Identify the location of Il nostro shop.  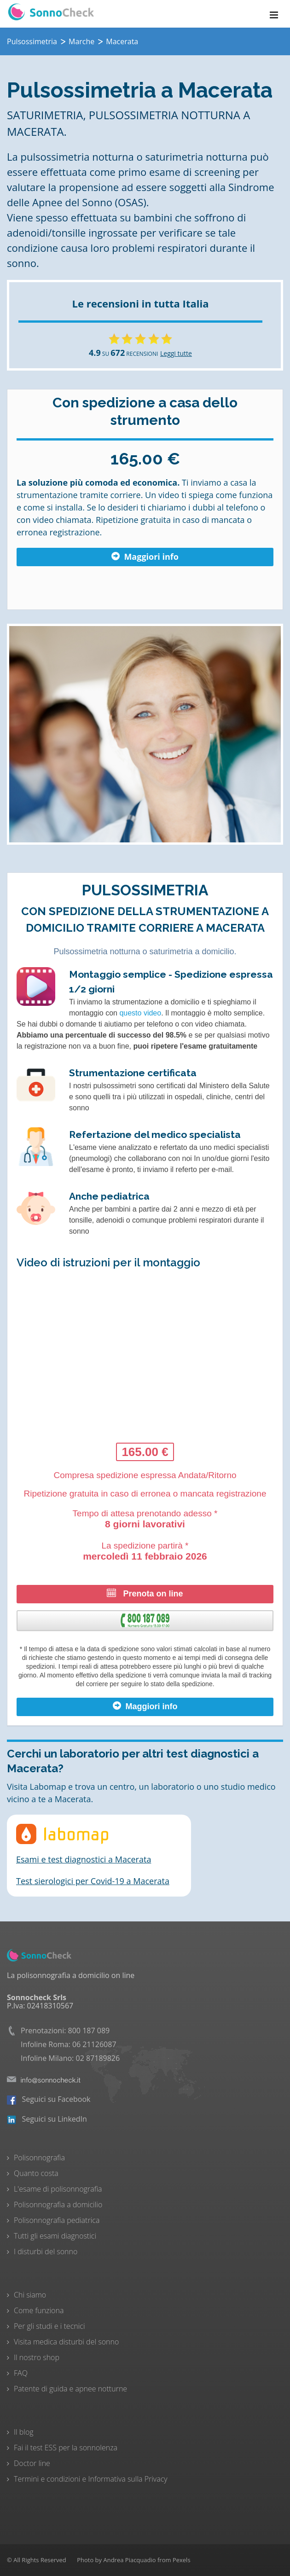
(36, 2357).